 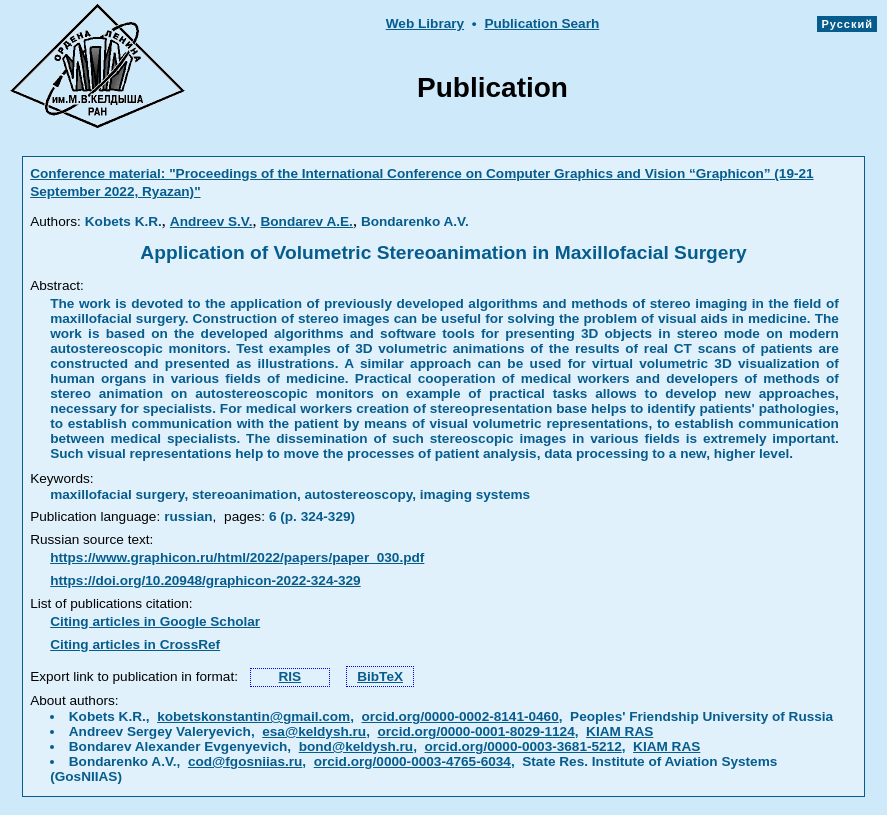 What do you see at coordinates (290, 676) in the screenshot?
I see `RIS` at bounding box center [290, 676].